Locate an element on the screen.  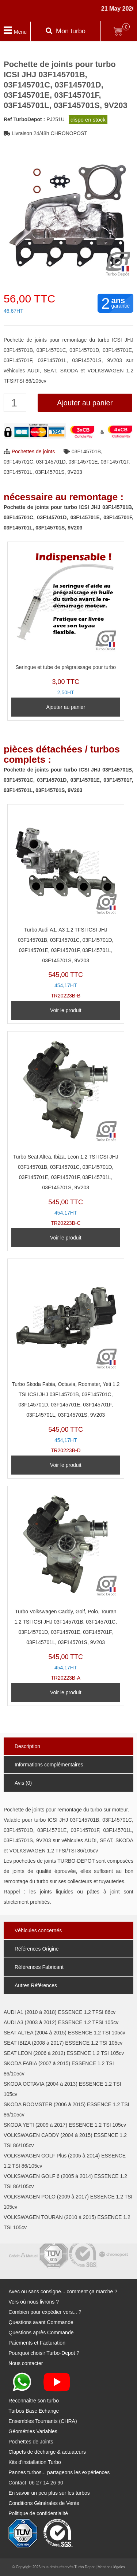
Mentions légales is located at coordinates (111, 2567).